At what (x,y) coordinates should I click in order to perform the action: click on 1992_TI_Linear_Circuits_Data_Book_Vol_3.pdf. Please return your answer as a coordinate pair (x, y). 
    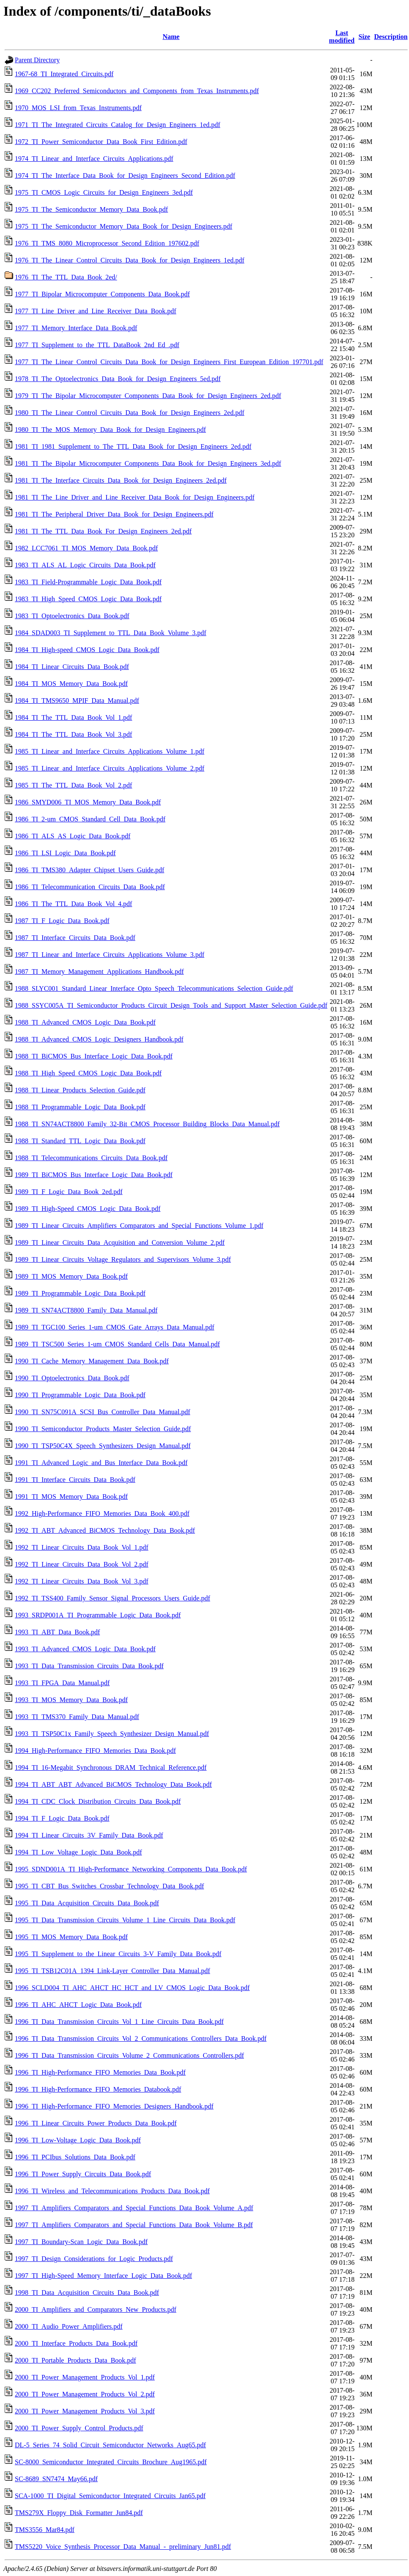
    Looking at the image, I should click on (81, 1581).